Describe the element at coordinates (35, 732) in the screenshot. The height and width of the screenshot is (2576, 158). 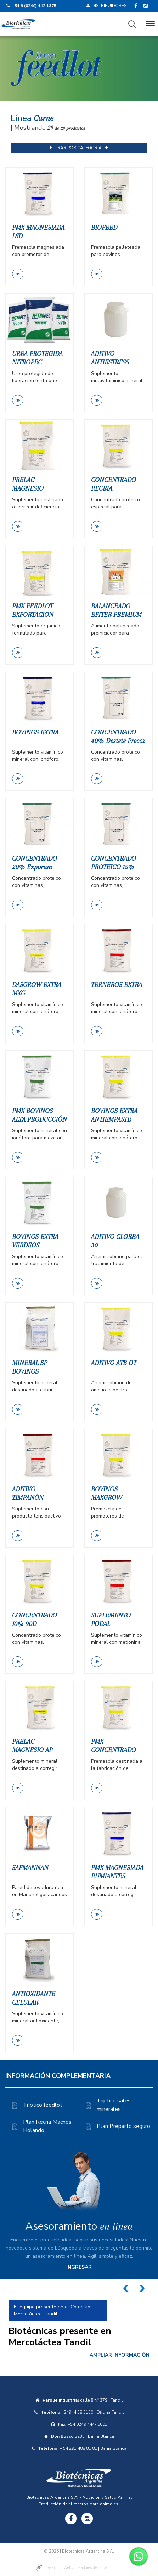
I see `BOVINOS EXTRA` at that location.